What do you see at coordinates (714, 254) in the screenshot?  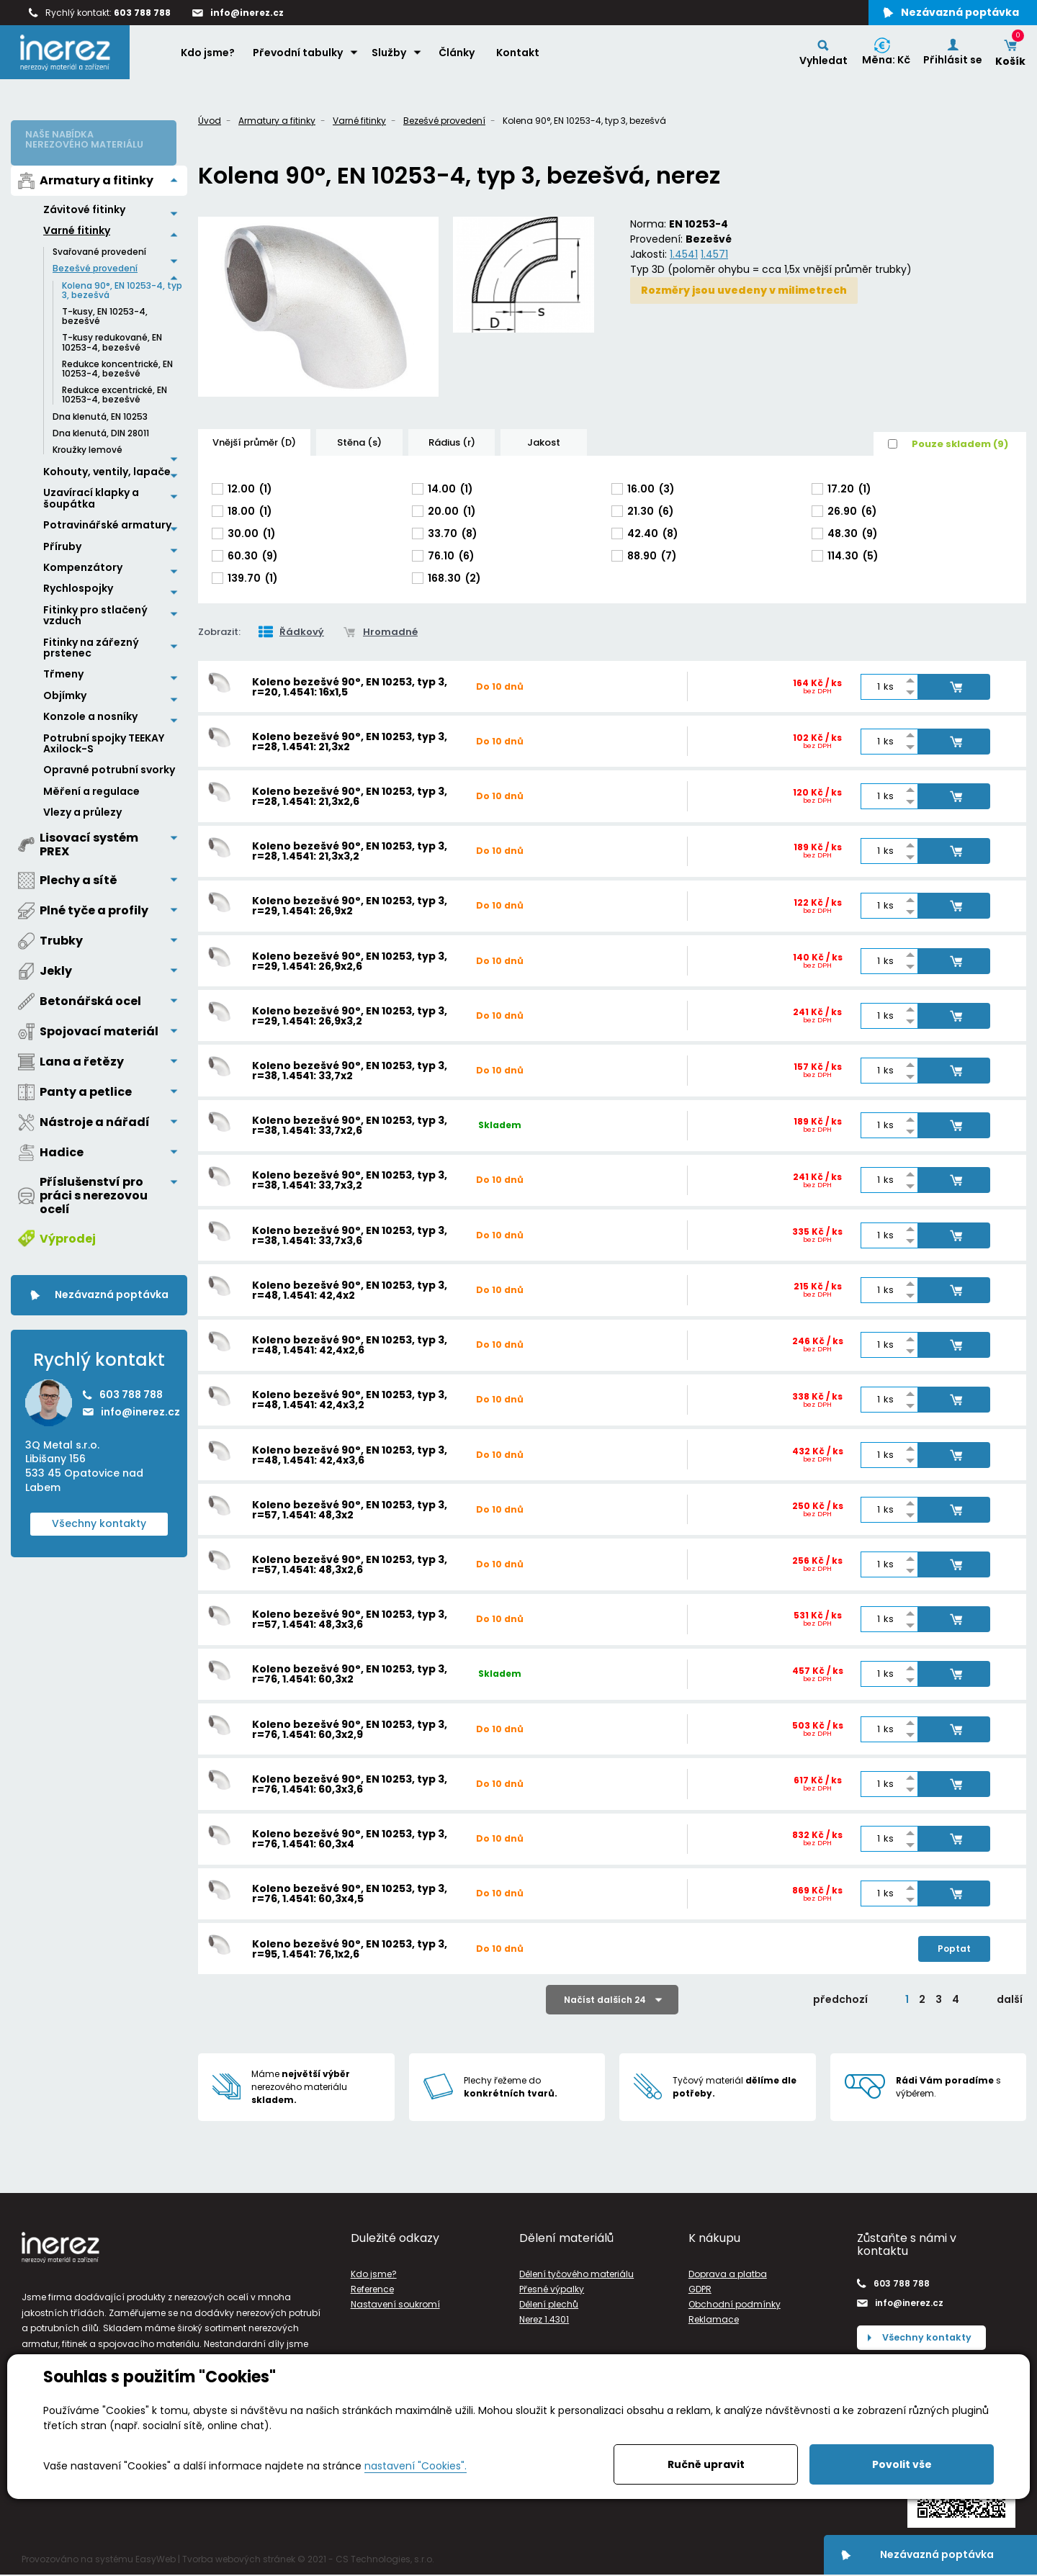 I see `1.4571` at bounding box center [714, 254].